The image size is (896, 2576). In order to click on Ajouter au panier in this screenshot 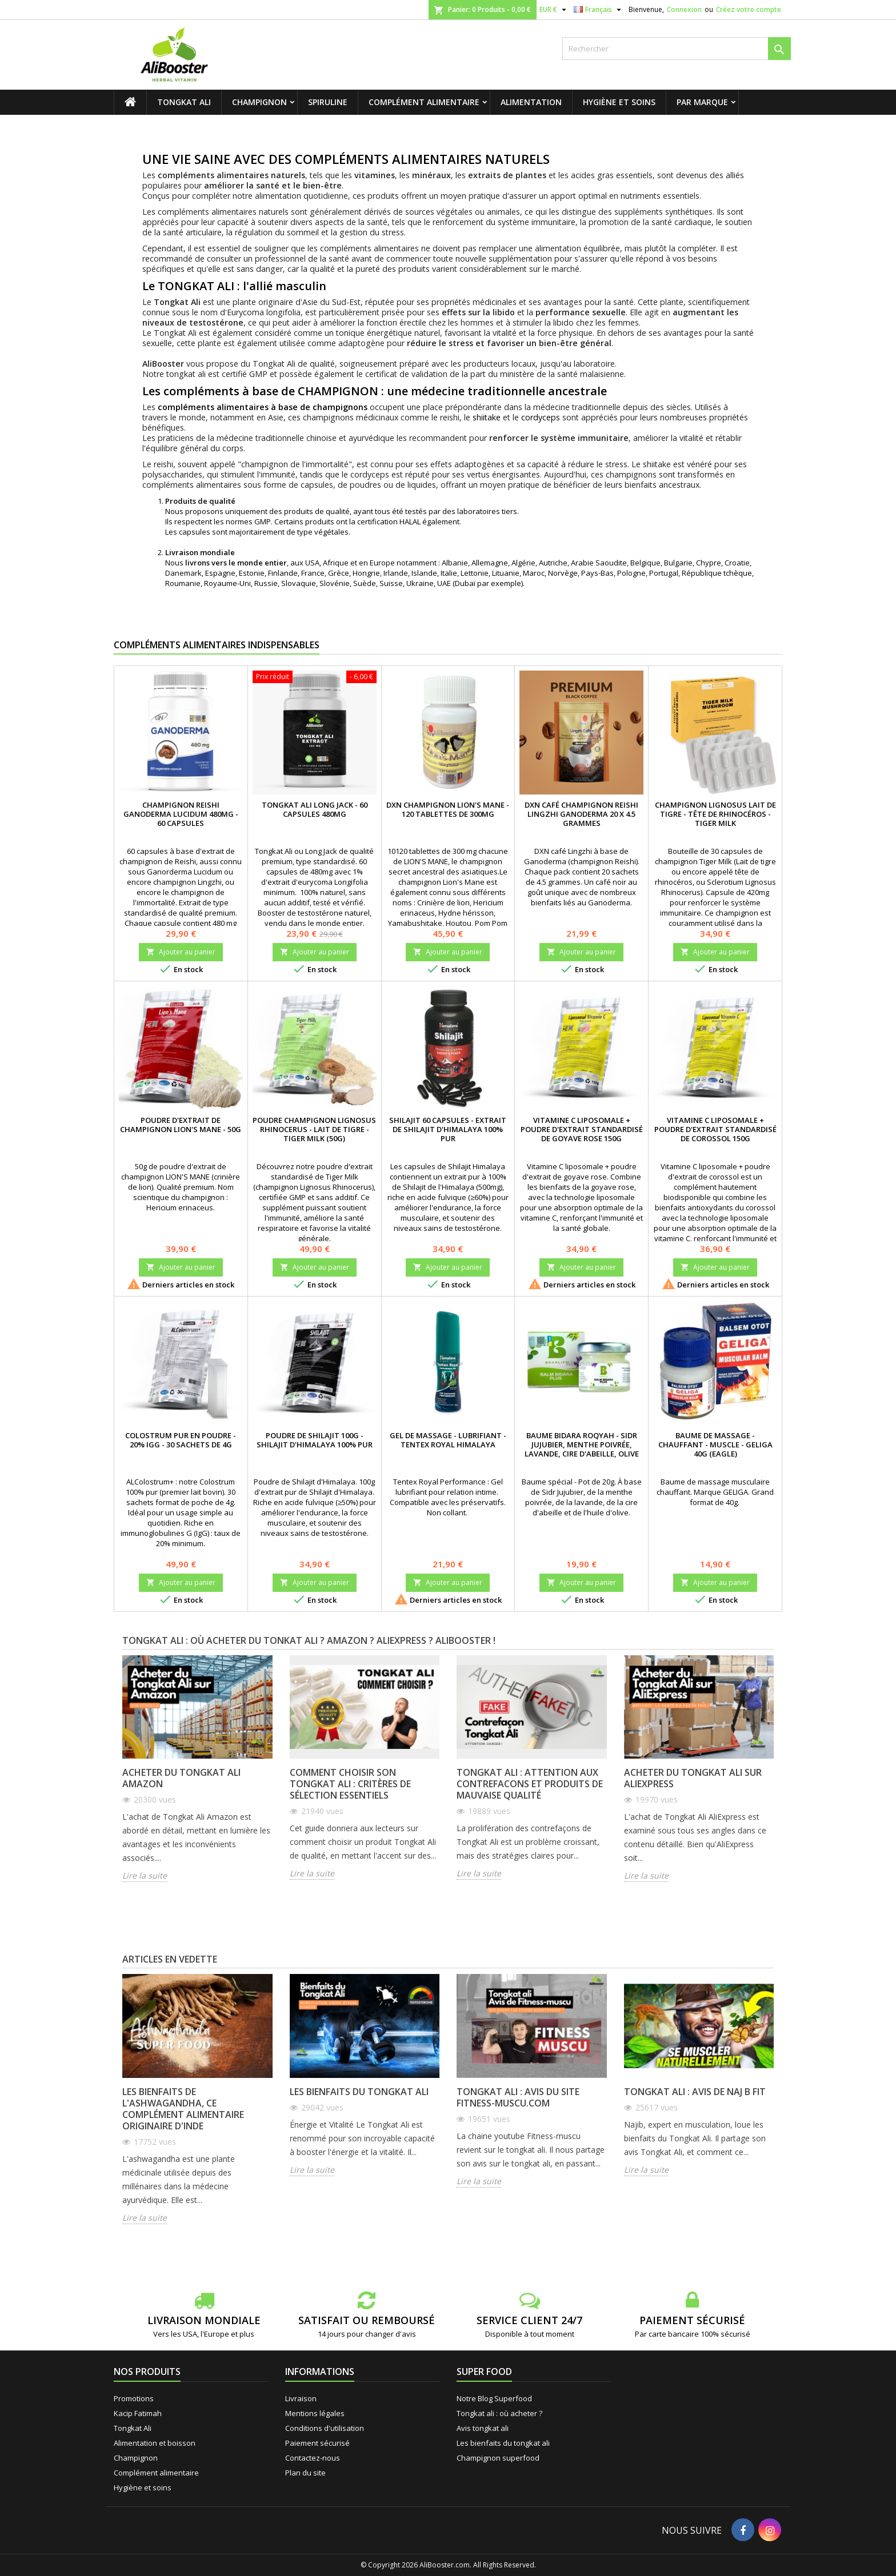, I will do `click(180, 952)`.